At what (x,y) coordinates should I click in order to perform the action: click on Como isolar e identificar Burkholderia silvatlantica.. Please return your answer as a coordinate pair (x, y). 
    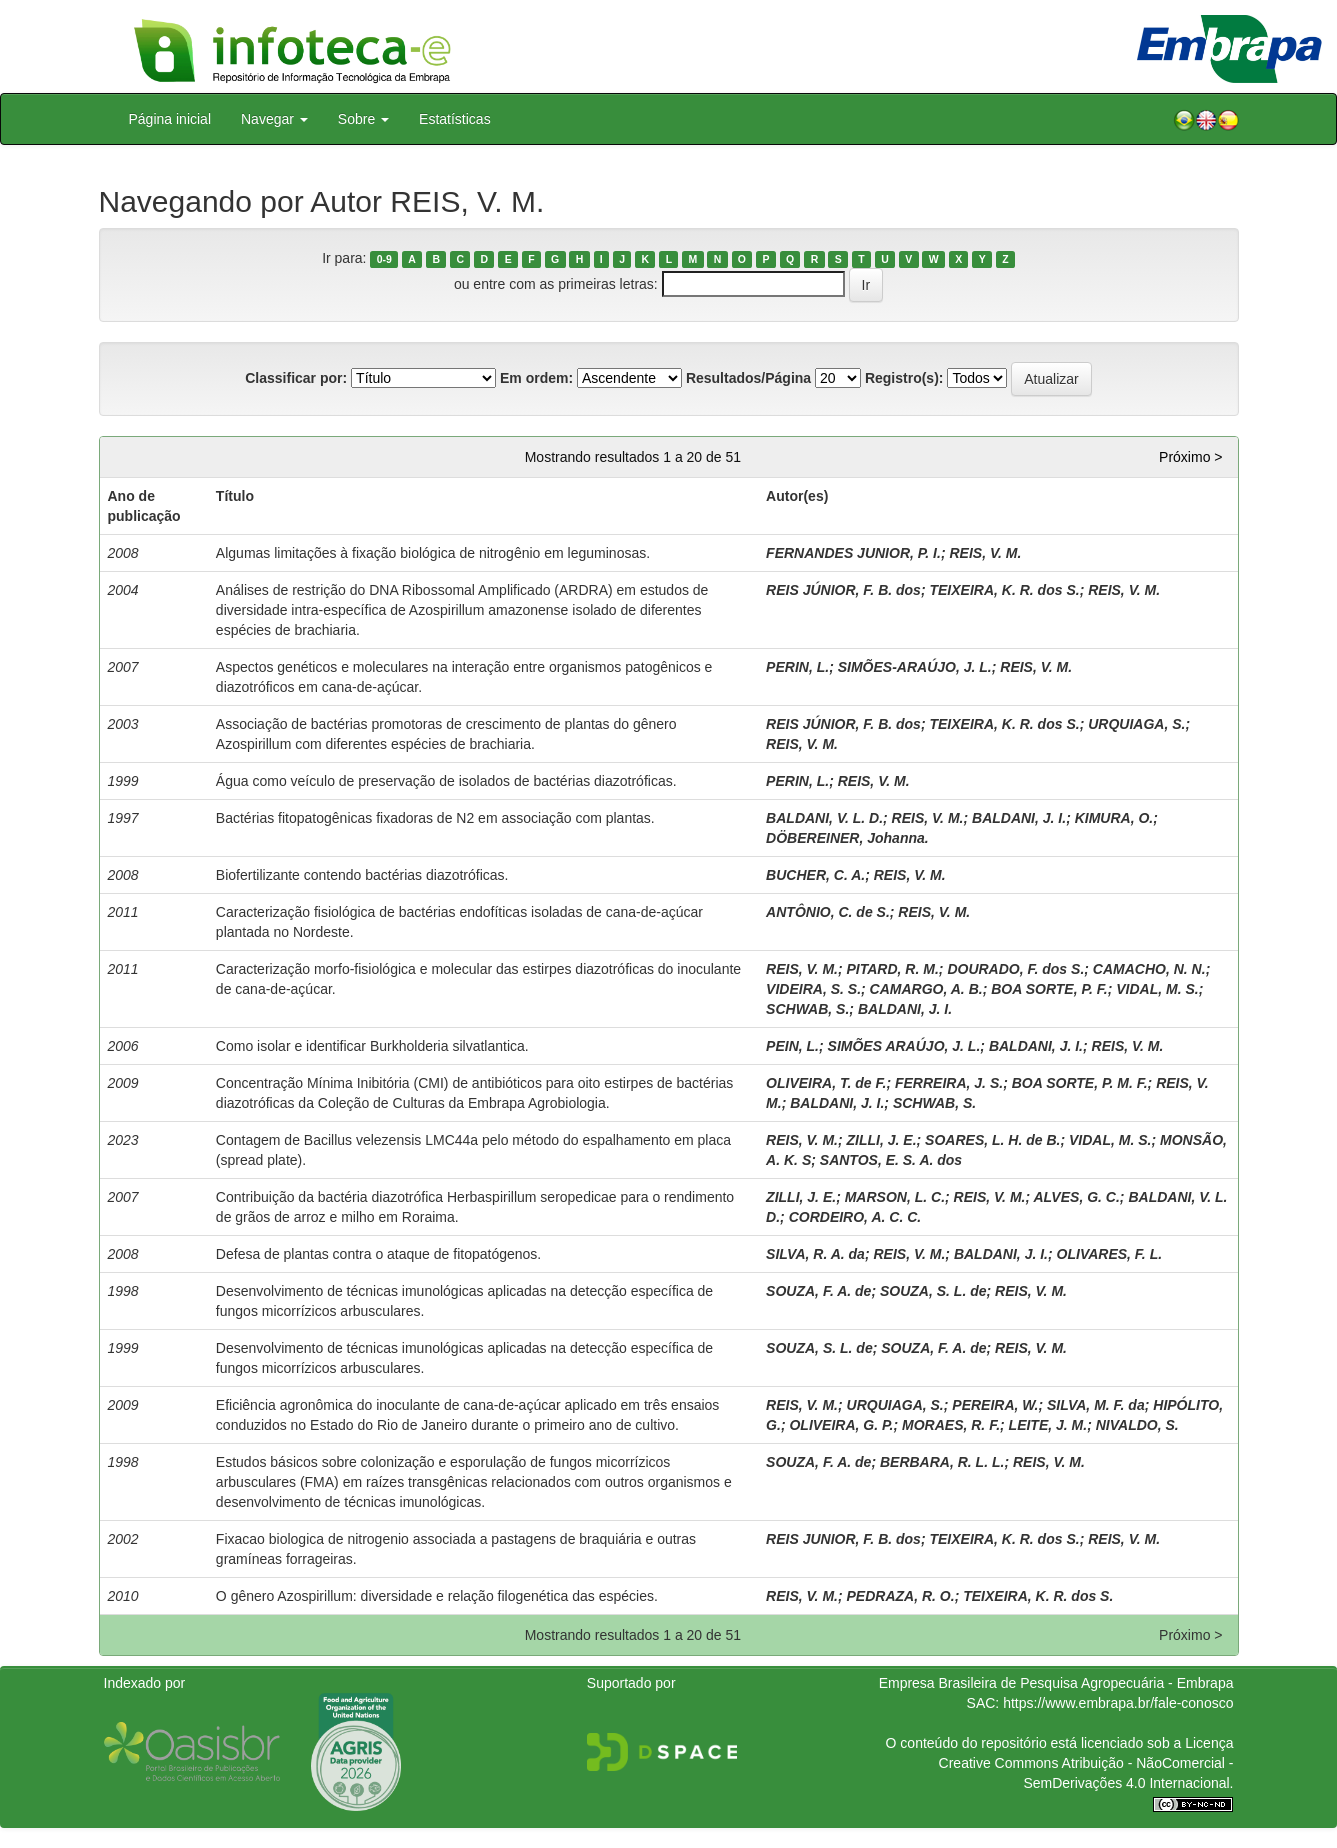
    Looking at the image, I should click on (372, 1046).